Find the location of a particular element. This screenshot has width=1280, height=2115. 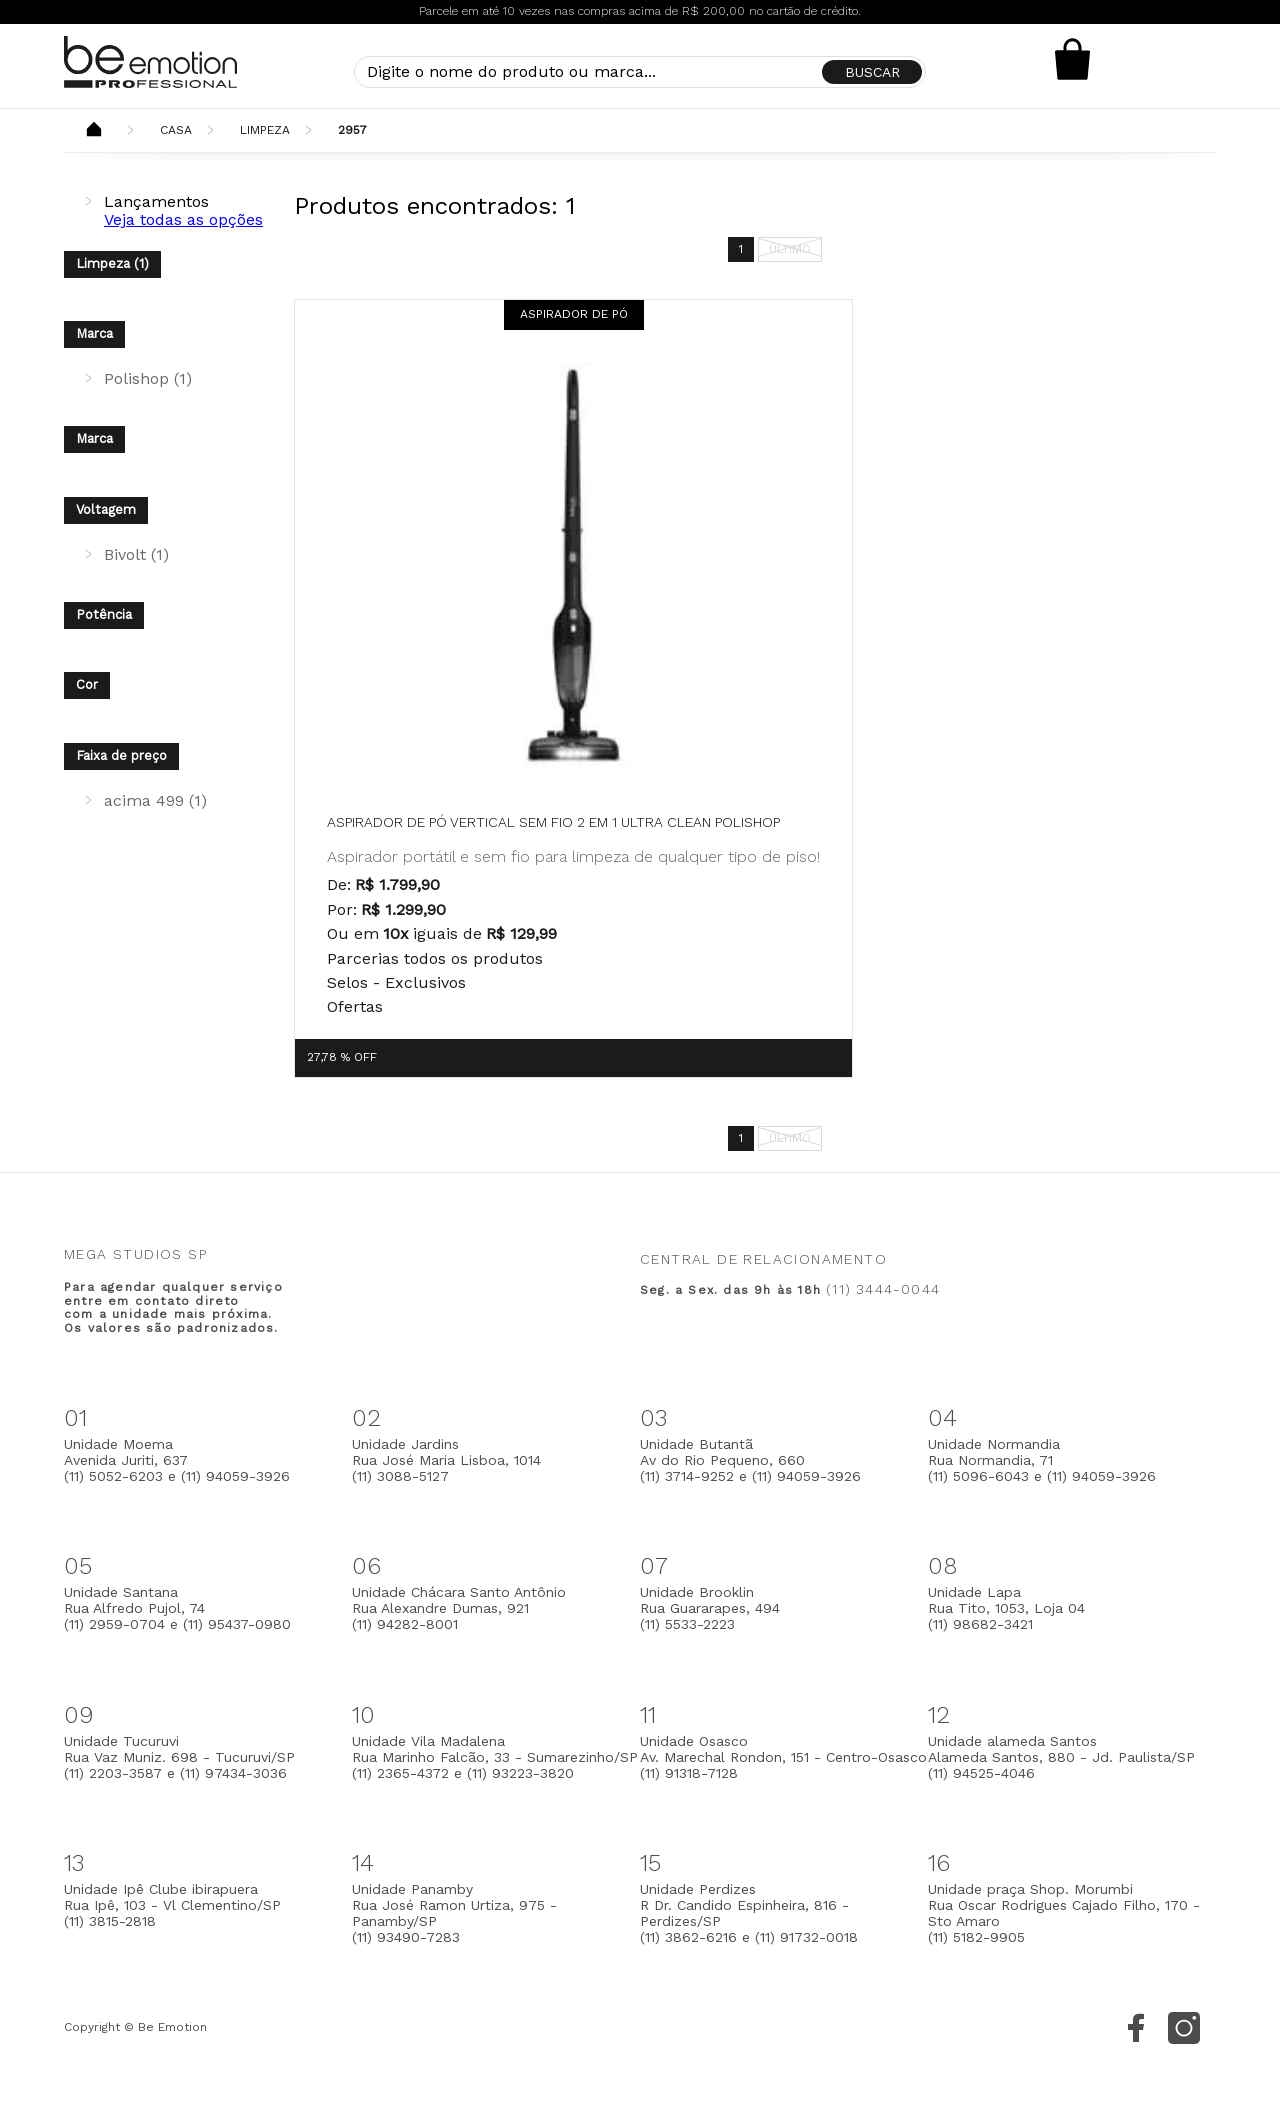

Limpeza is located at coordinates (265, 130).